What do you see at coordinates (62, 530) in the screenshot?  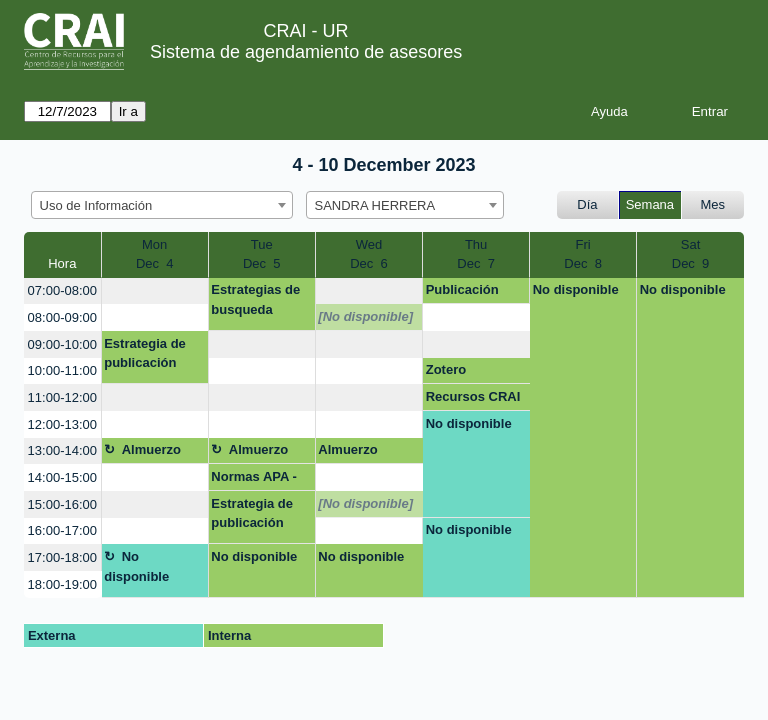 I see `16:00-17:00` at bounding box center [62, 530].